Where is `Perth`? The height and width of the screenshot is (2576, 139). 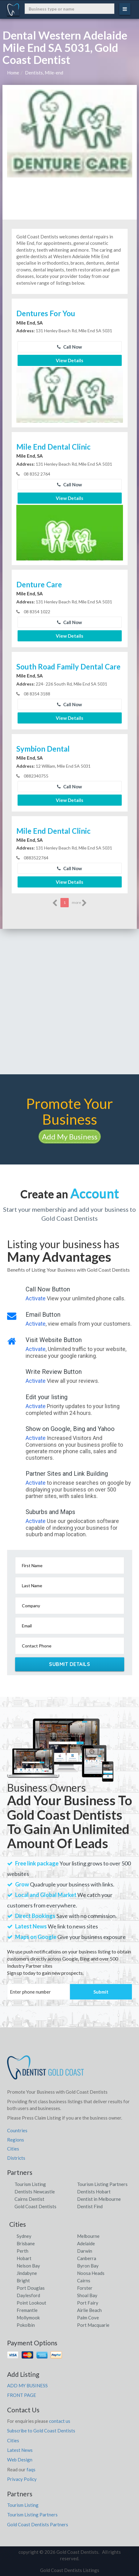
Perth is located at coordinates (22, 2251).